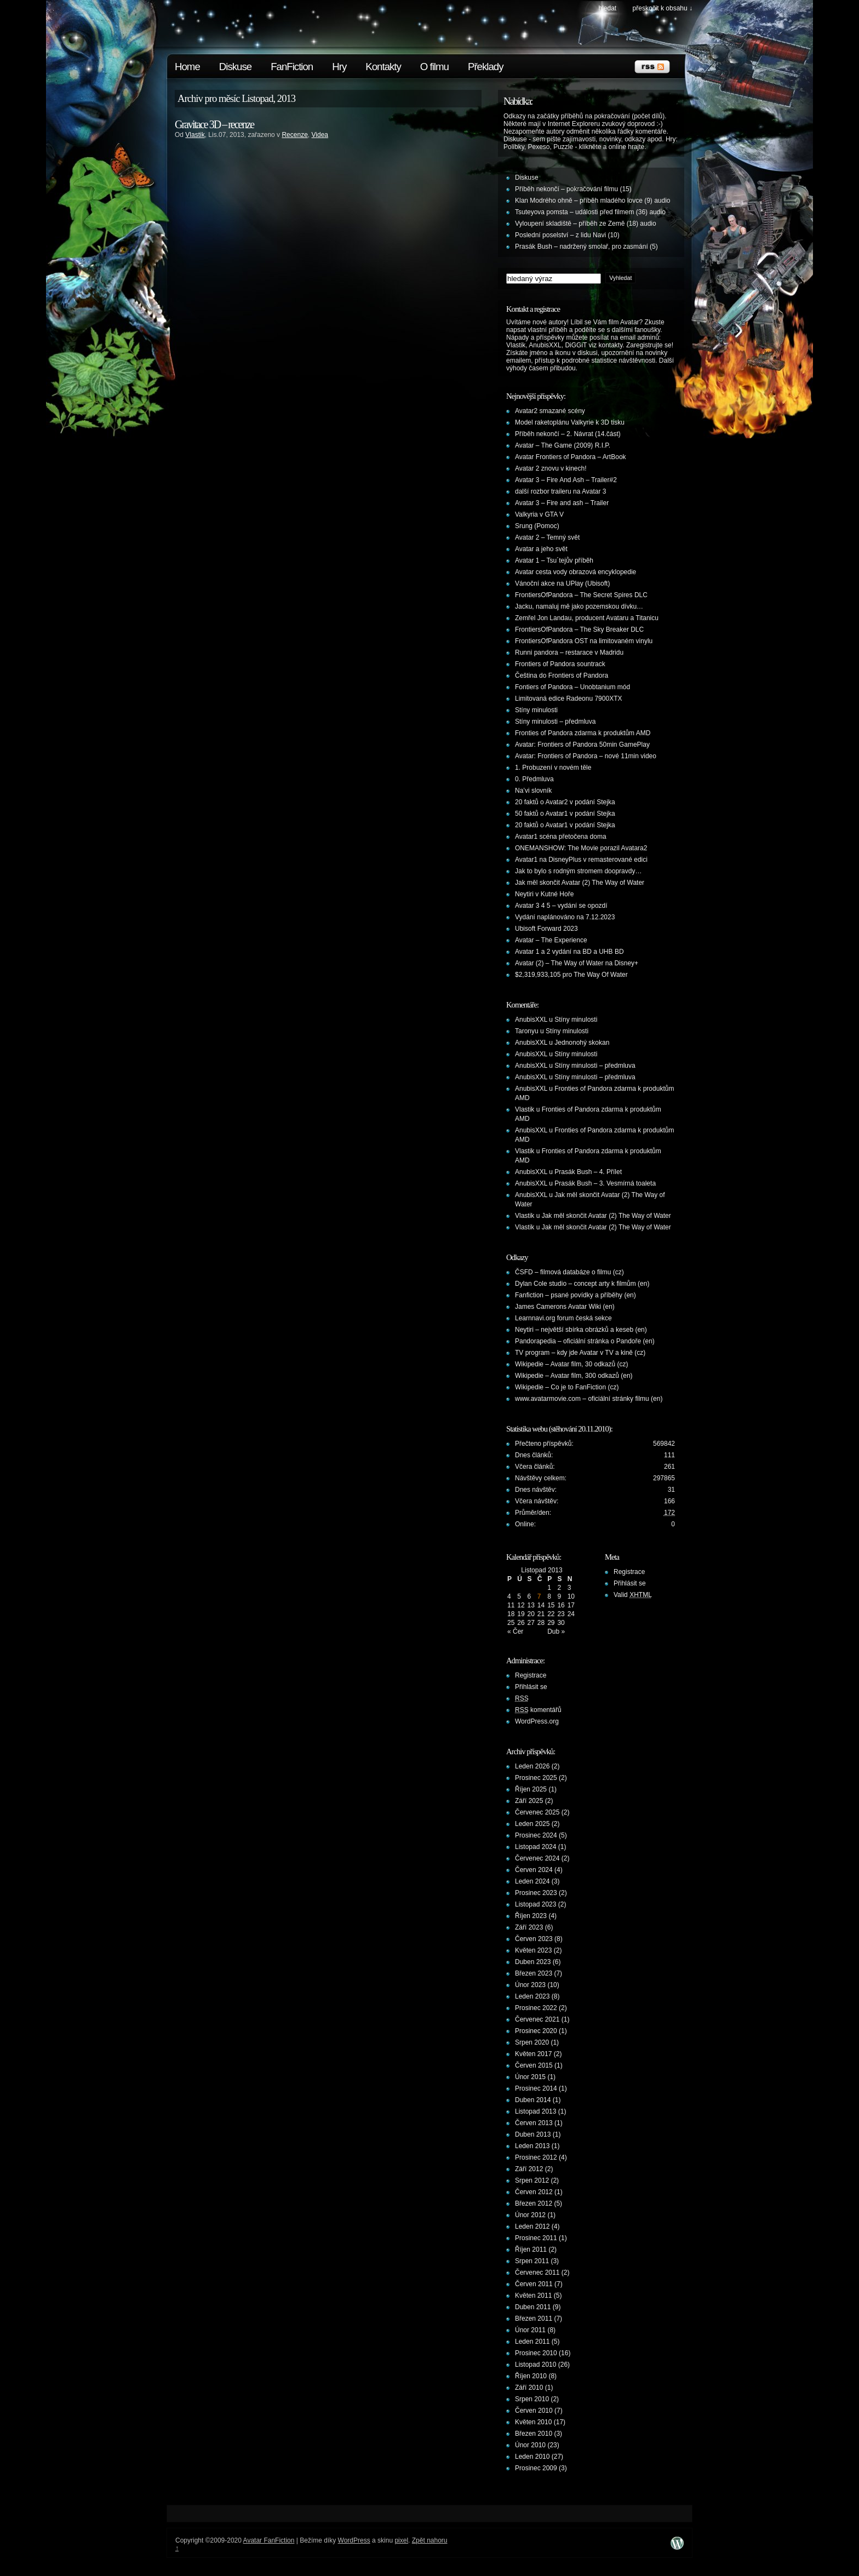 This screenshot has height=2576, width=859. I want to click on Prosinec 2011, so click(536, 2238).